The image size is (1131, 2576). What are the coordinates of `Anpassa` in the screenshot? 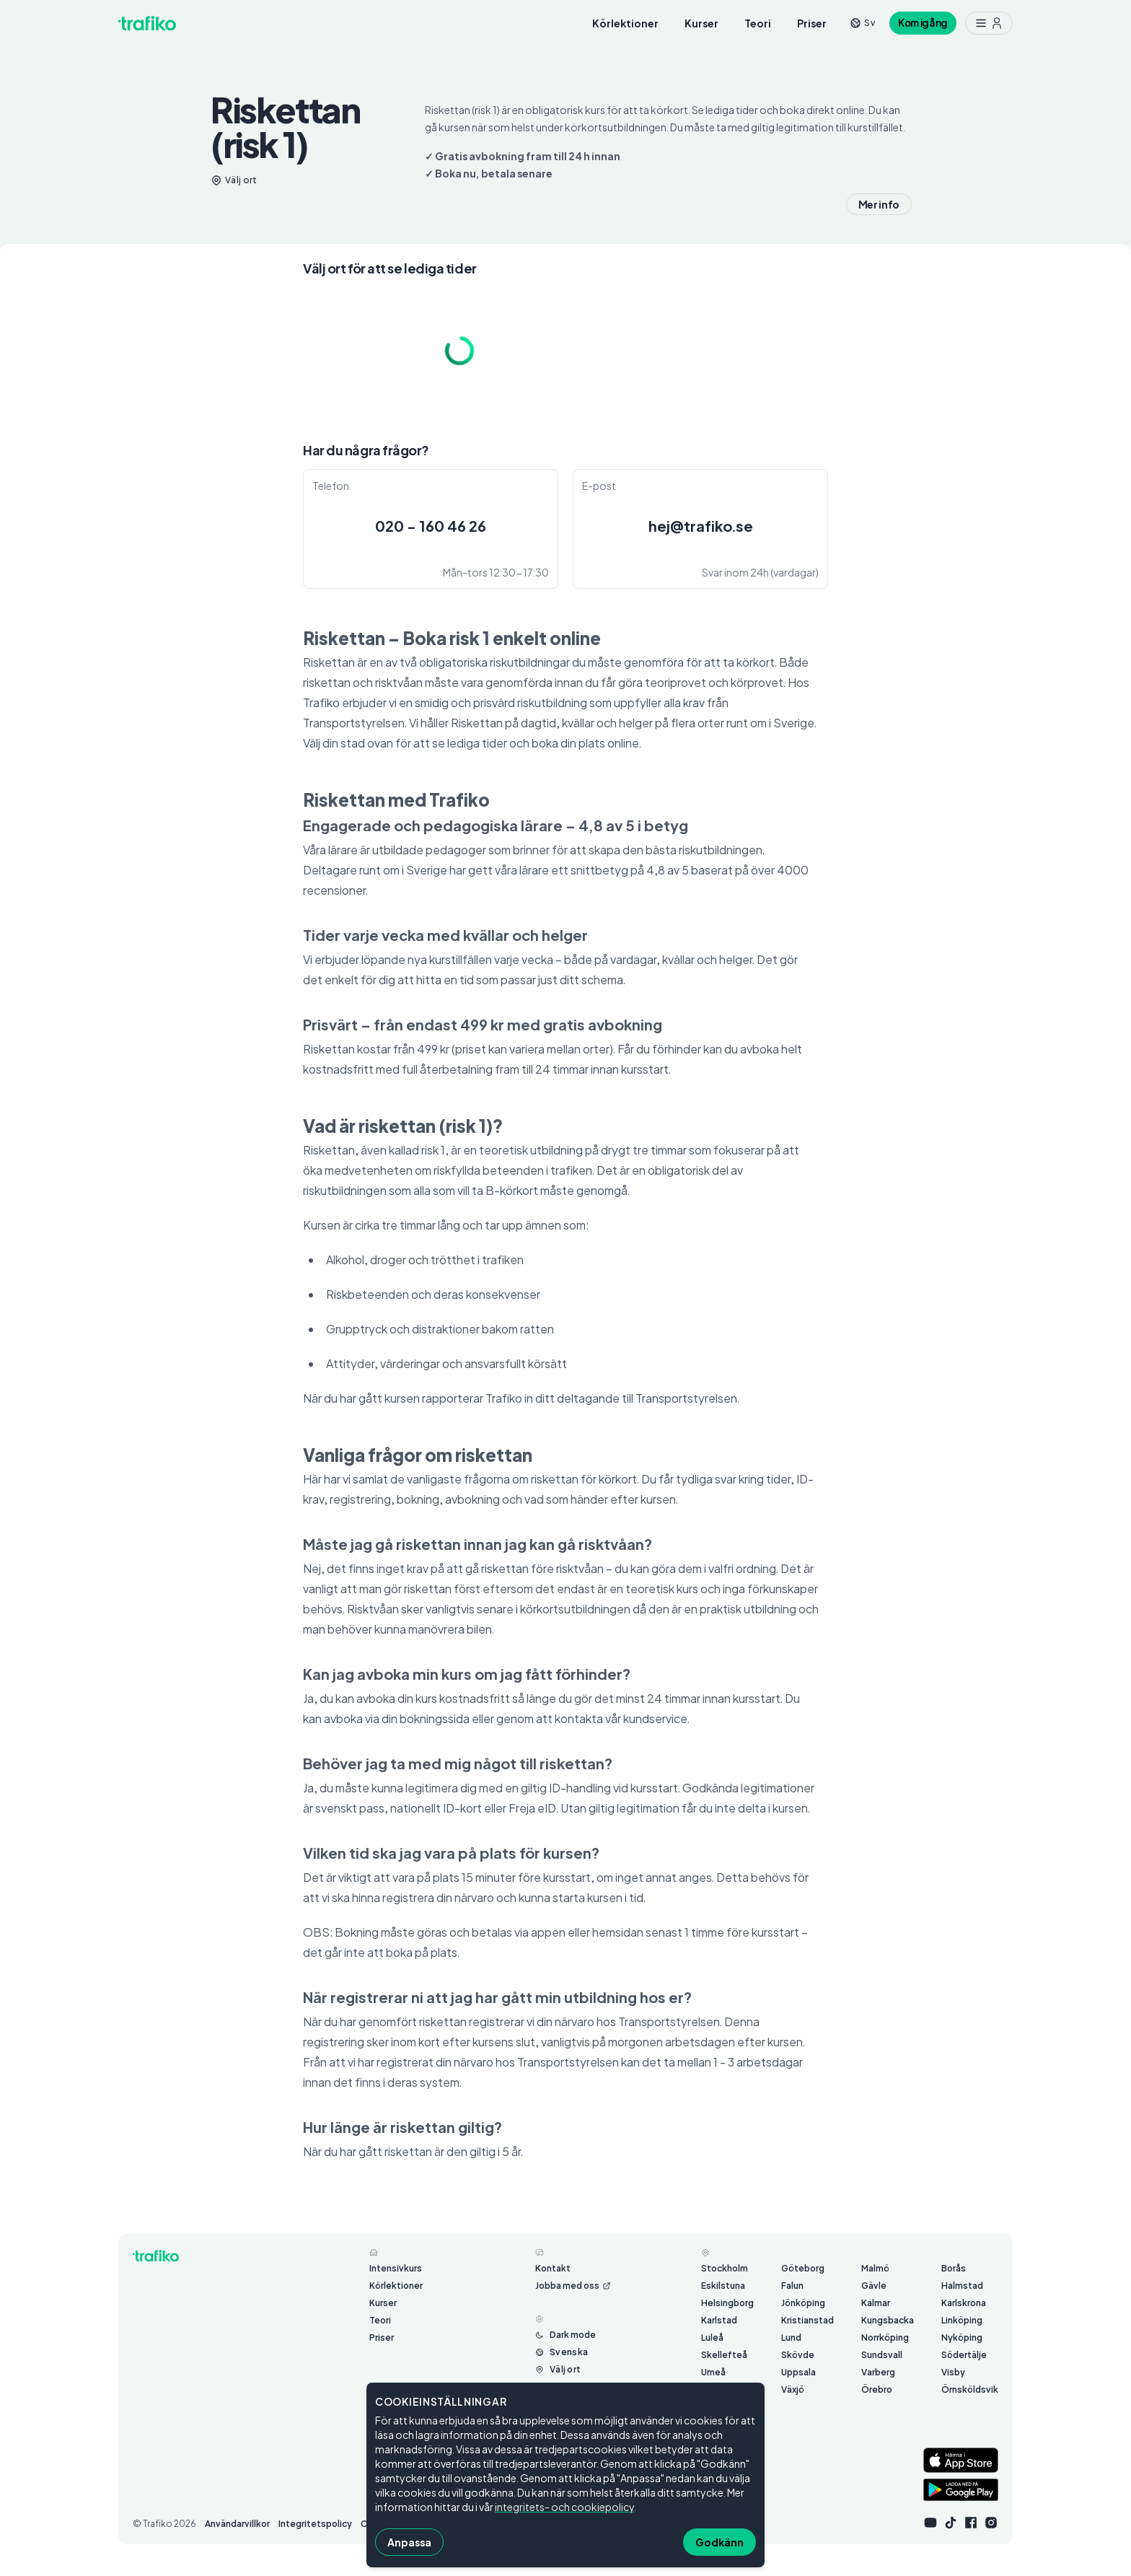 It's located at (409, 2542).